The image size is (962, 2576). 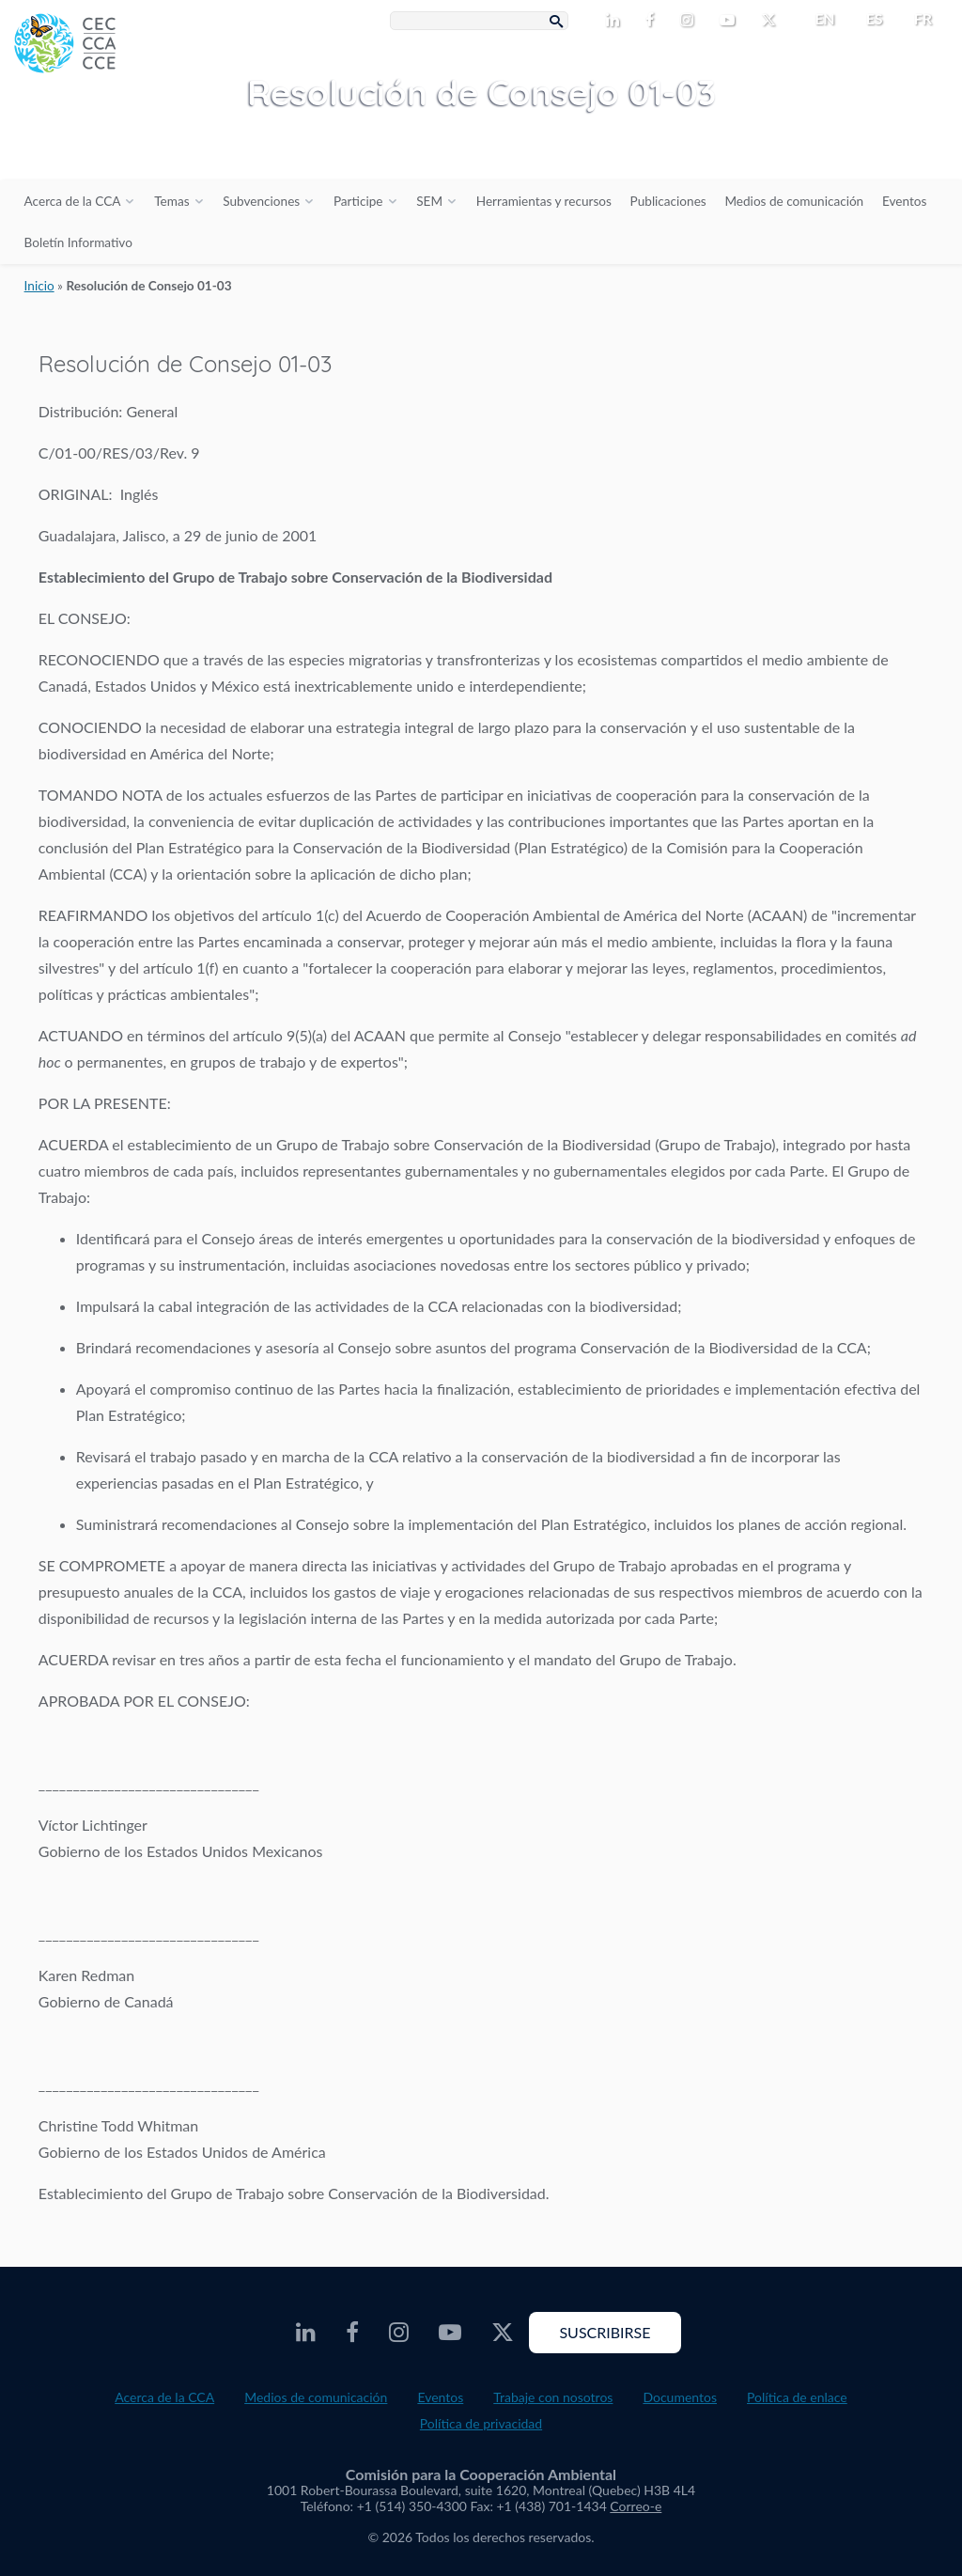 What do you see at coordinates (481, 2423) in the screenshot?
I see `Política de privacidad` at bounding box center [481, 2423].